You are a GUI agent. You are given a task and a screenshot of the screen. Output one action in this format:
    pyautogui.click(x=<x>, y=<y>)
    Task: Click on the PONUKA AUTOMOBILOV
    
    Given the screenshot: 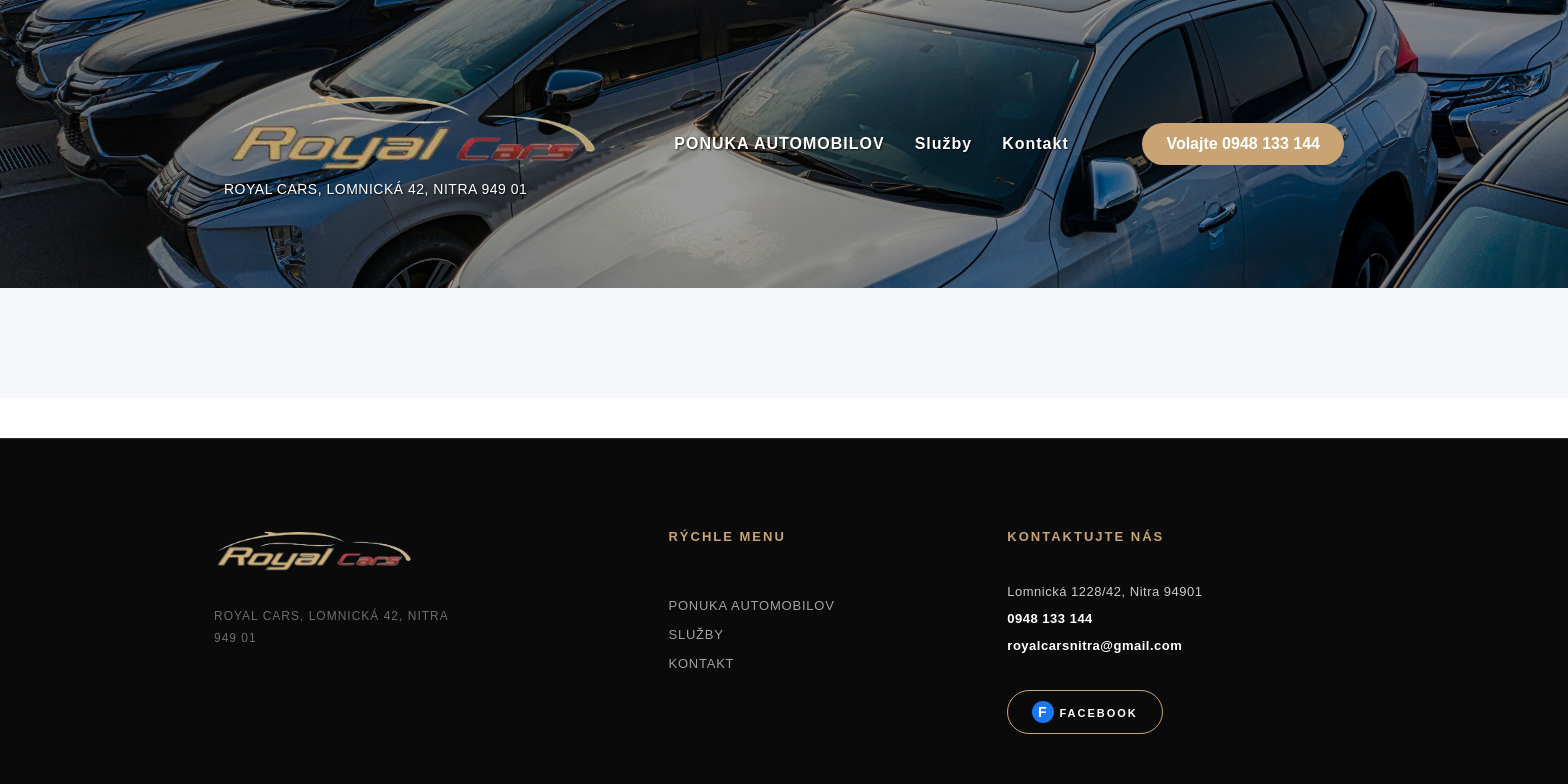 What is the action you would take?
    pyautogui.click(x=779, y=143)
    